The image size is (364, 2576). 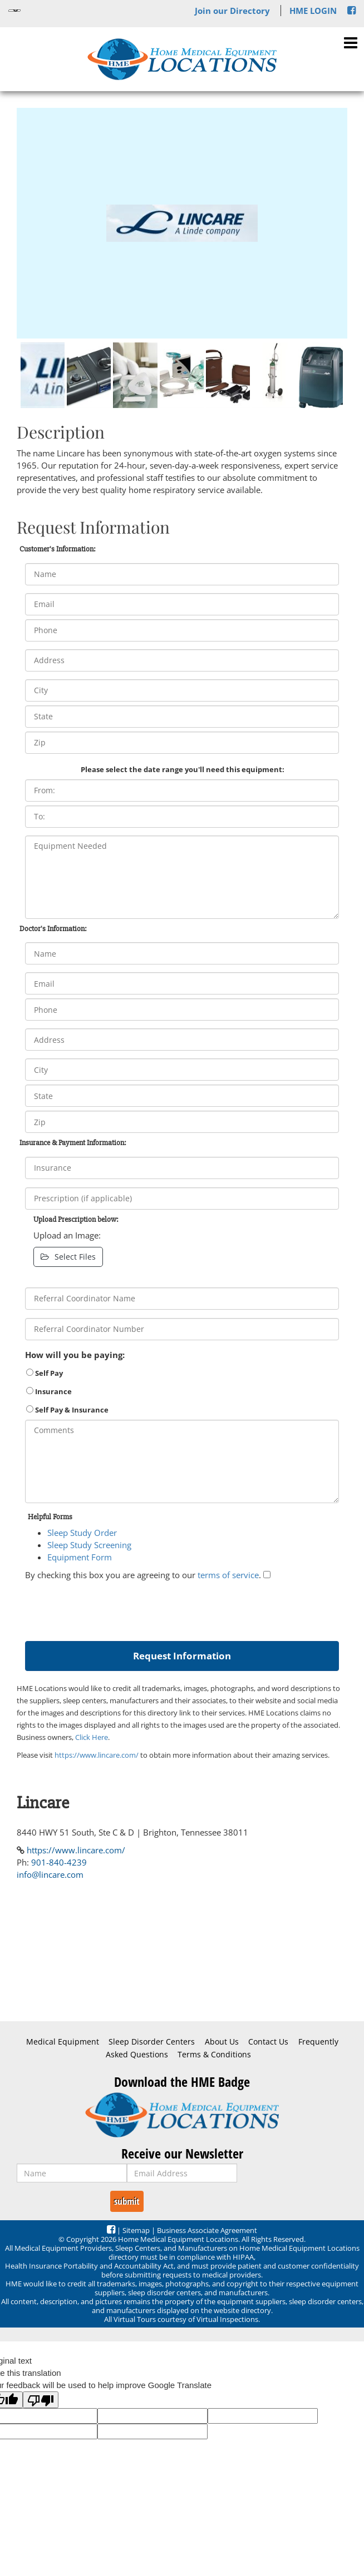 What do you see at coordinates (40, 2399) in the screenshot?
I see `[Poor translation]` at bounding box center [40, 2399].